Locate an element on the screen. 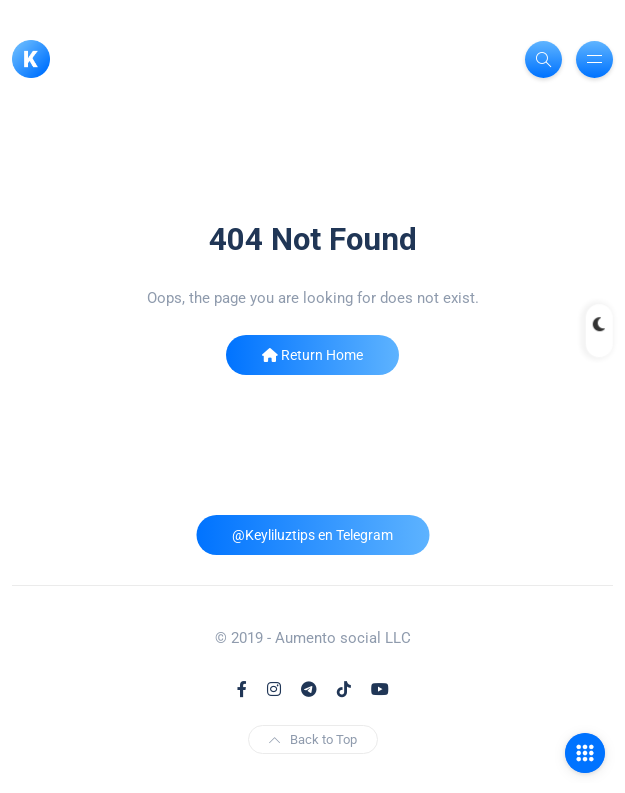 The image size is (625, 793). Back to Top is located at coordinates (313, 739).